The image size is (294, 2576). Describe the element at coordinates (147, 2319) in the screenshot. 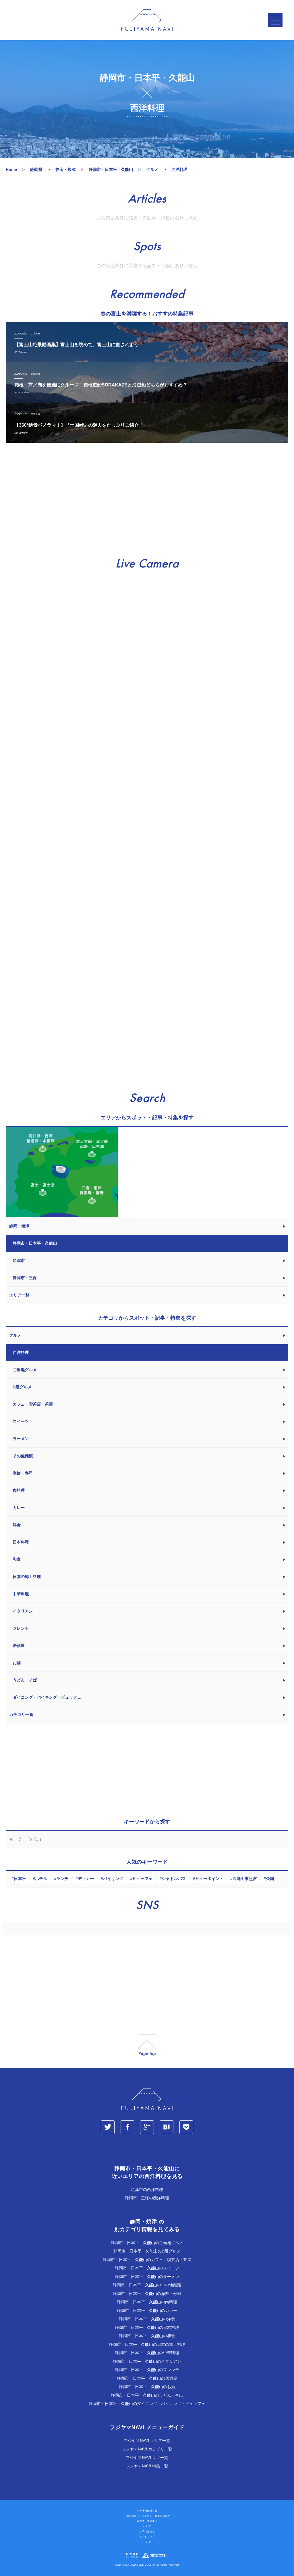

I see `静岡市・日本平・久能山の洋食` at that location.